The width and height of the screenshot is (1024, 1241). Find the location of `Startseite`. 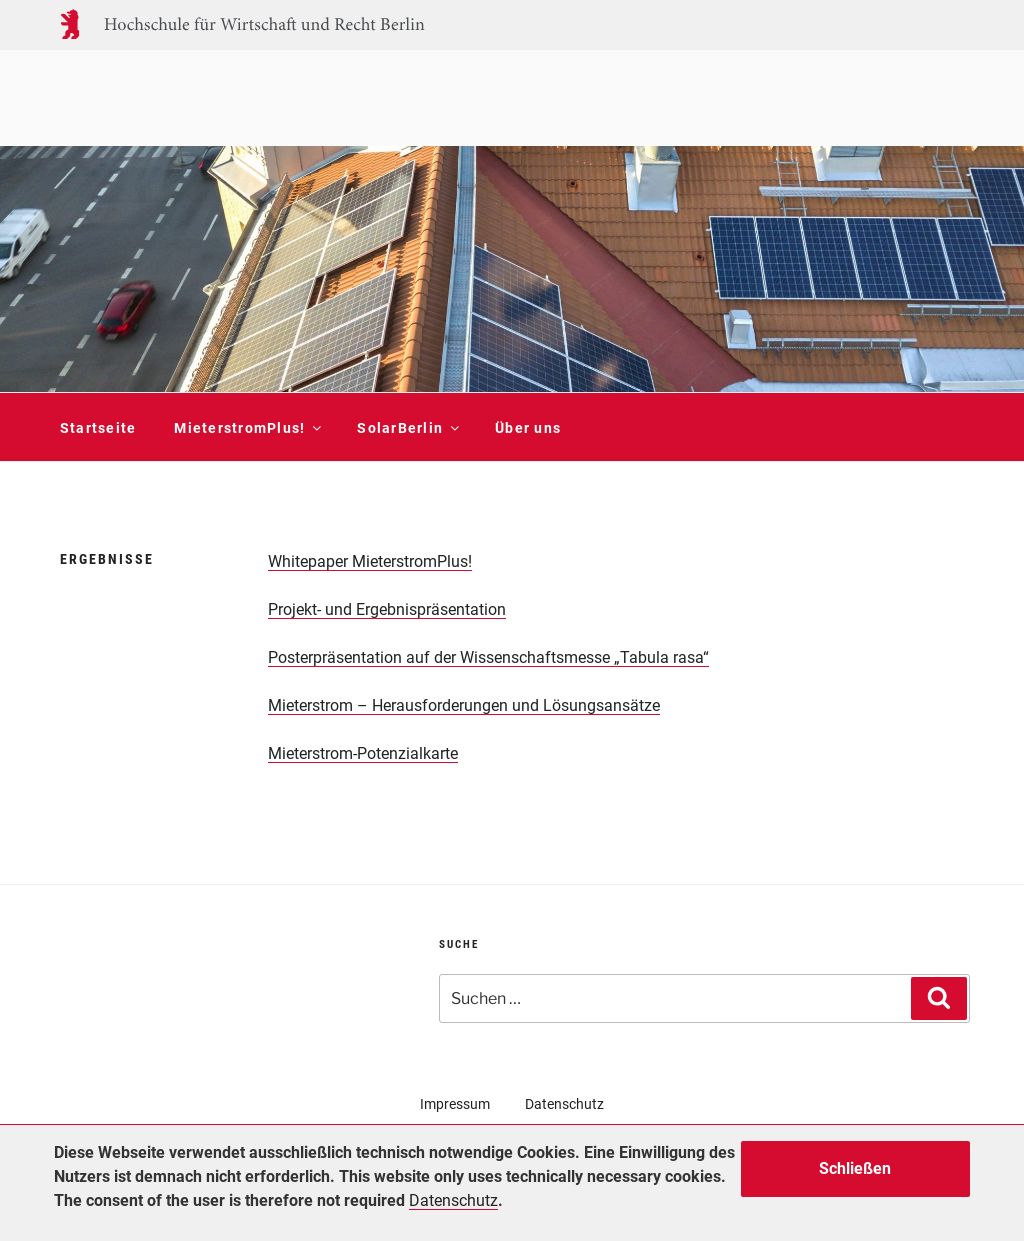

Startseite is located at coordinates (98, 428).